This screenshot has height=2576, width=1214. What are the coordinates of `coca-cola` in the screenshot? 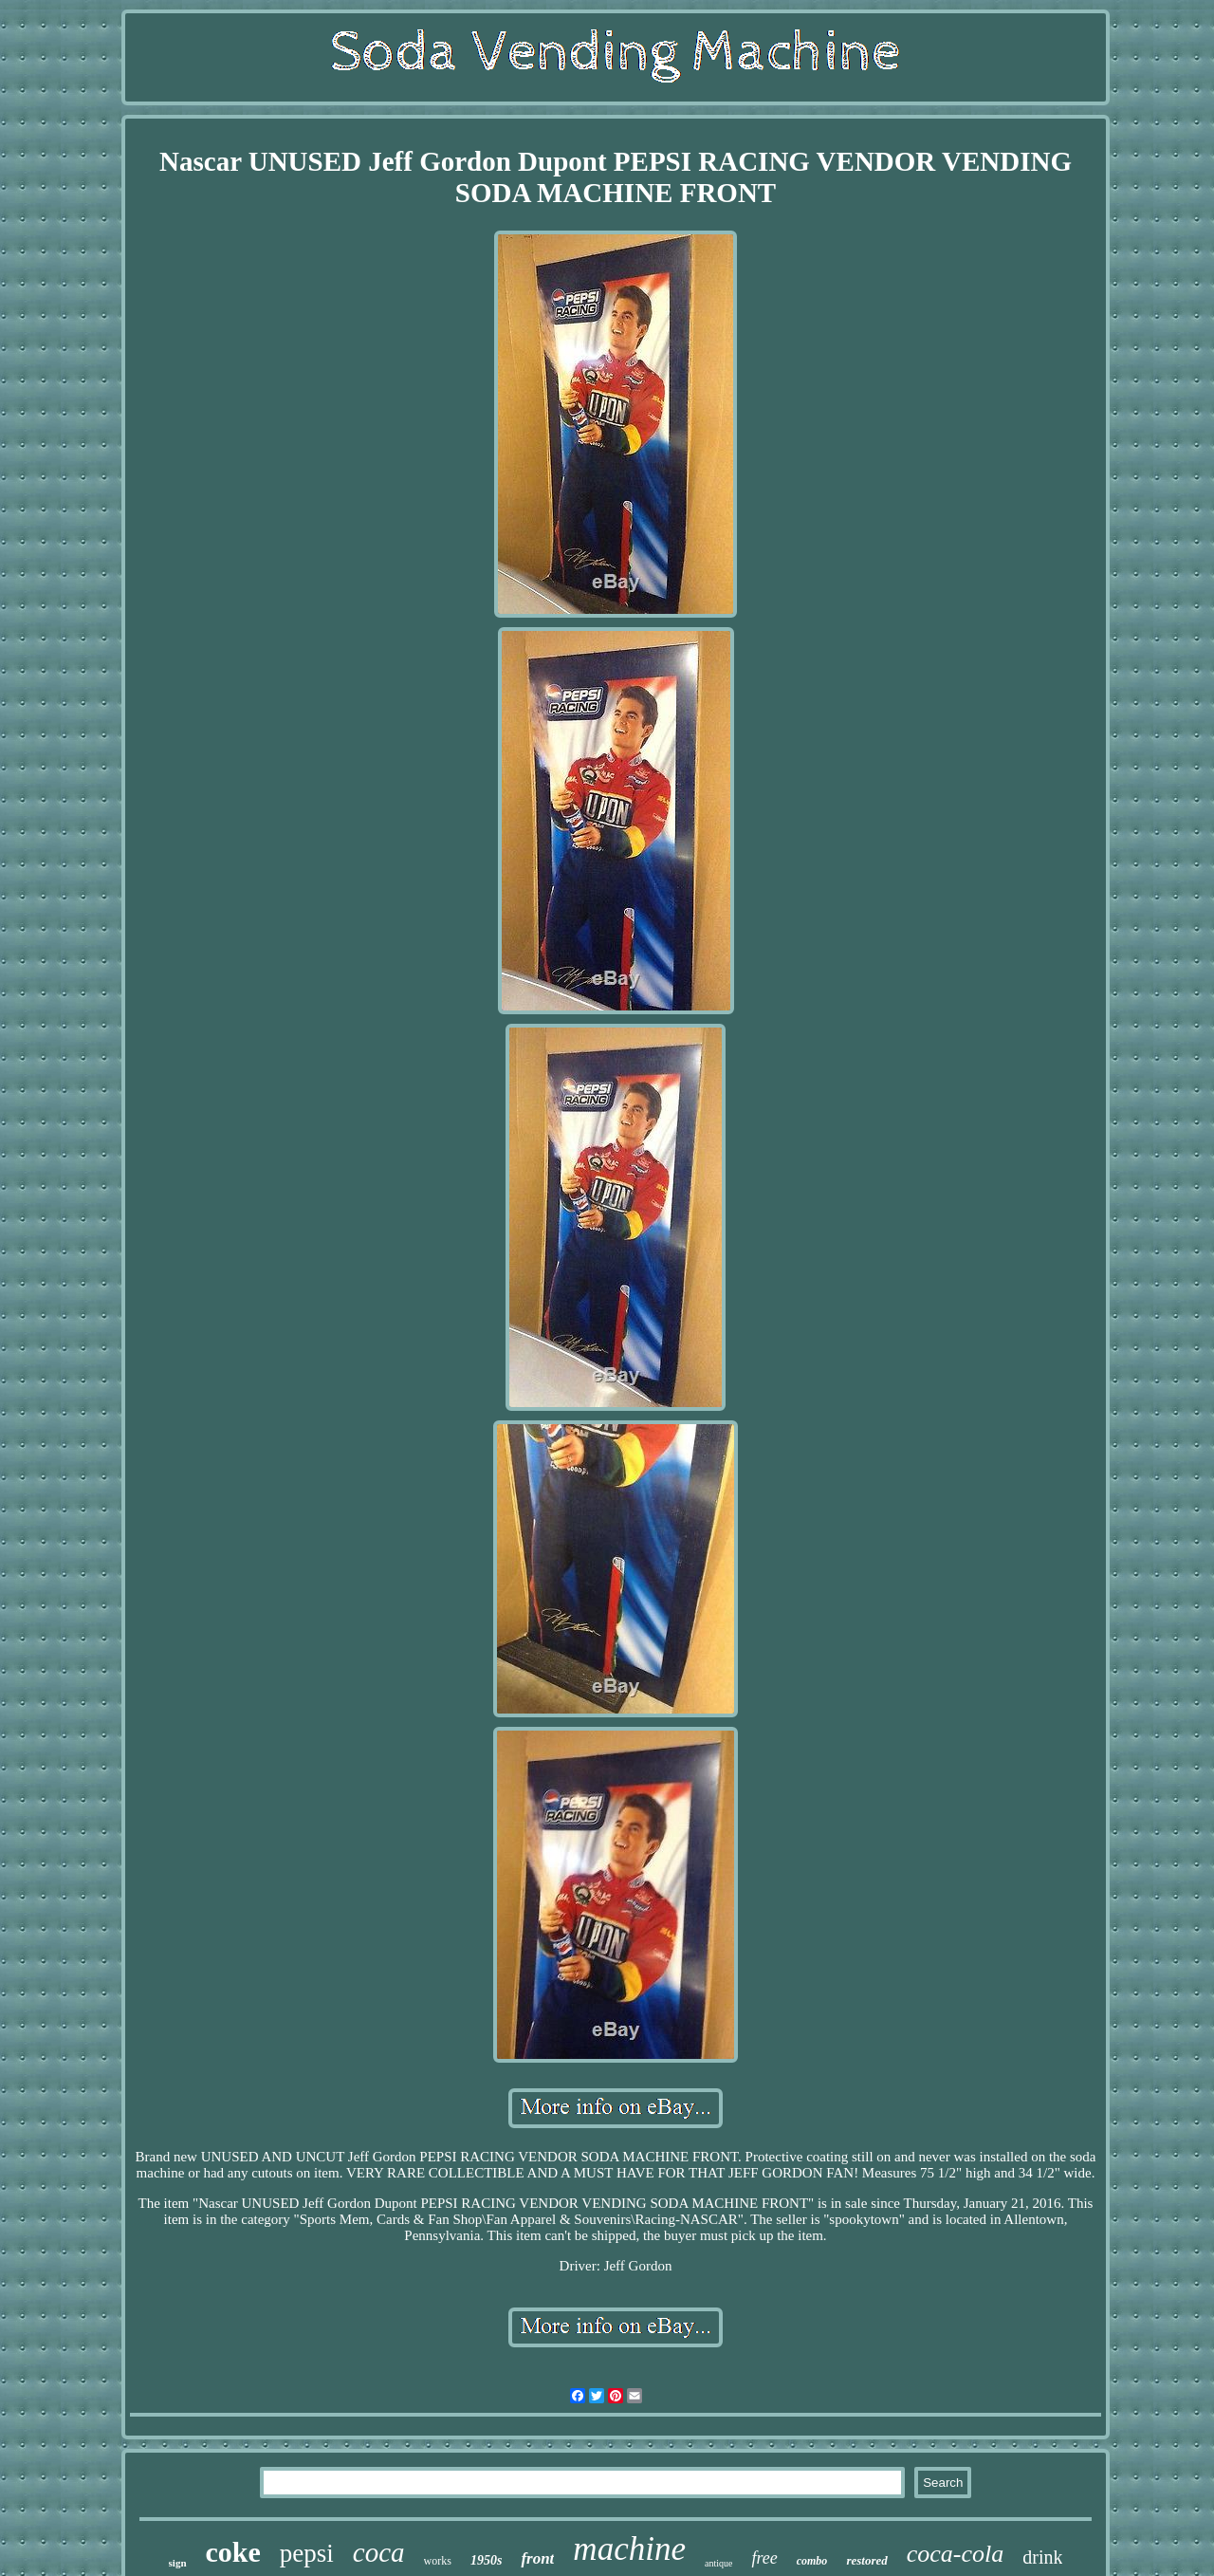 It's located at (955, 2553).